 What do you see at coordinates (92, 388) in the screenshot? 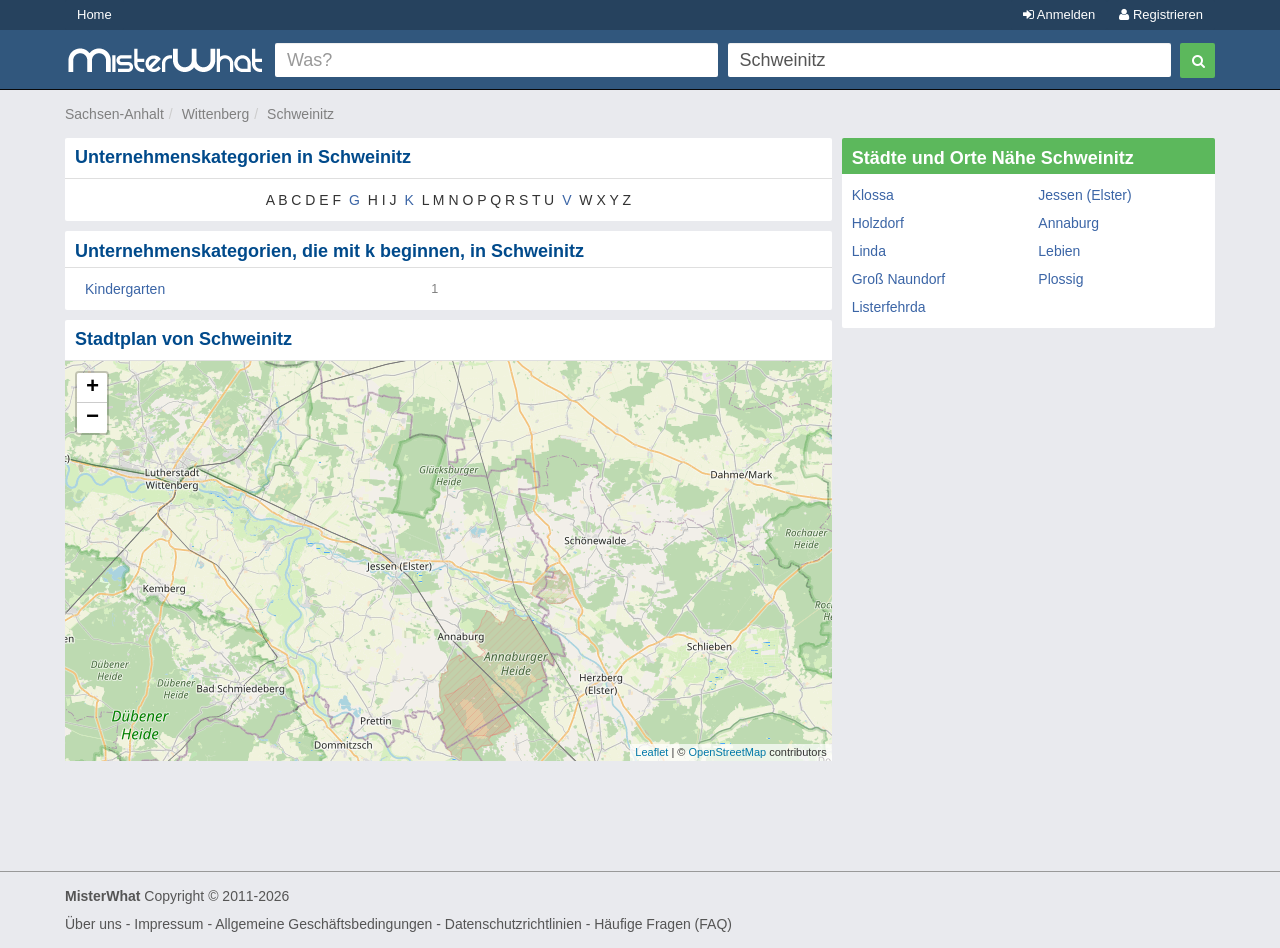
I see `+ [button]` at bounding box center [92, 388].